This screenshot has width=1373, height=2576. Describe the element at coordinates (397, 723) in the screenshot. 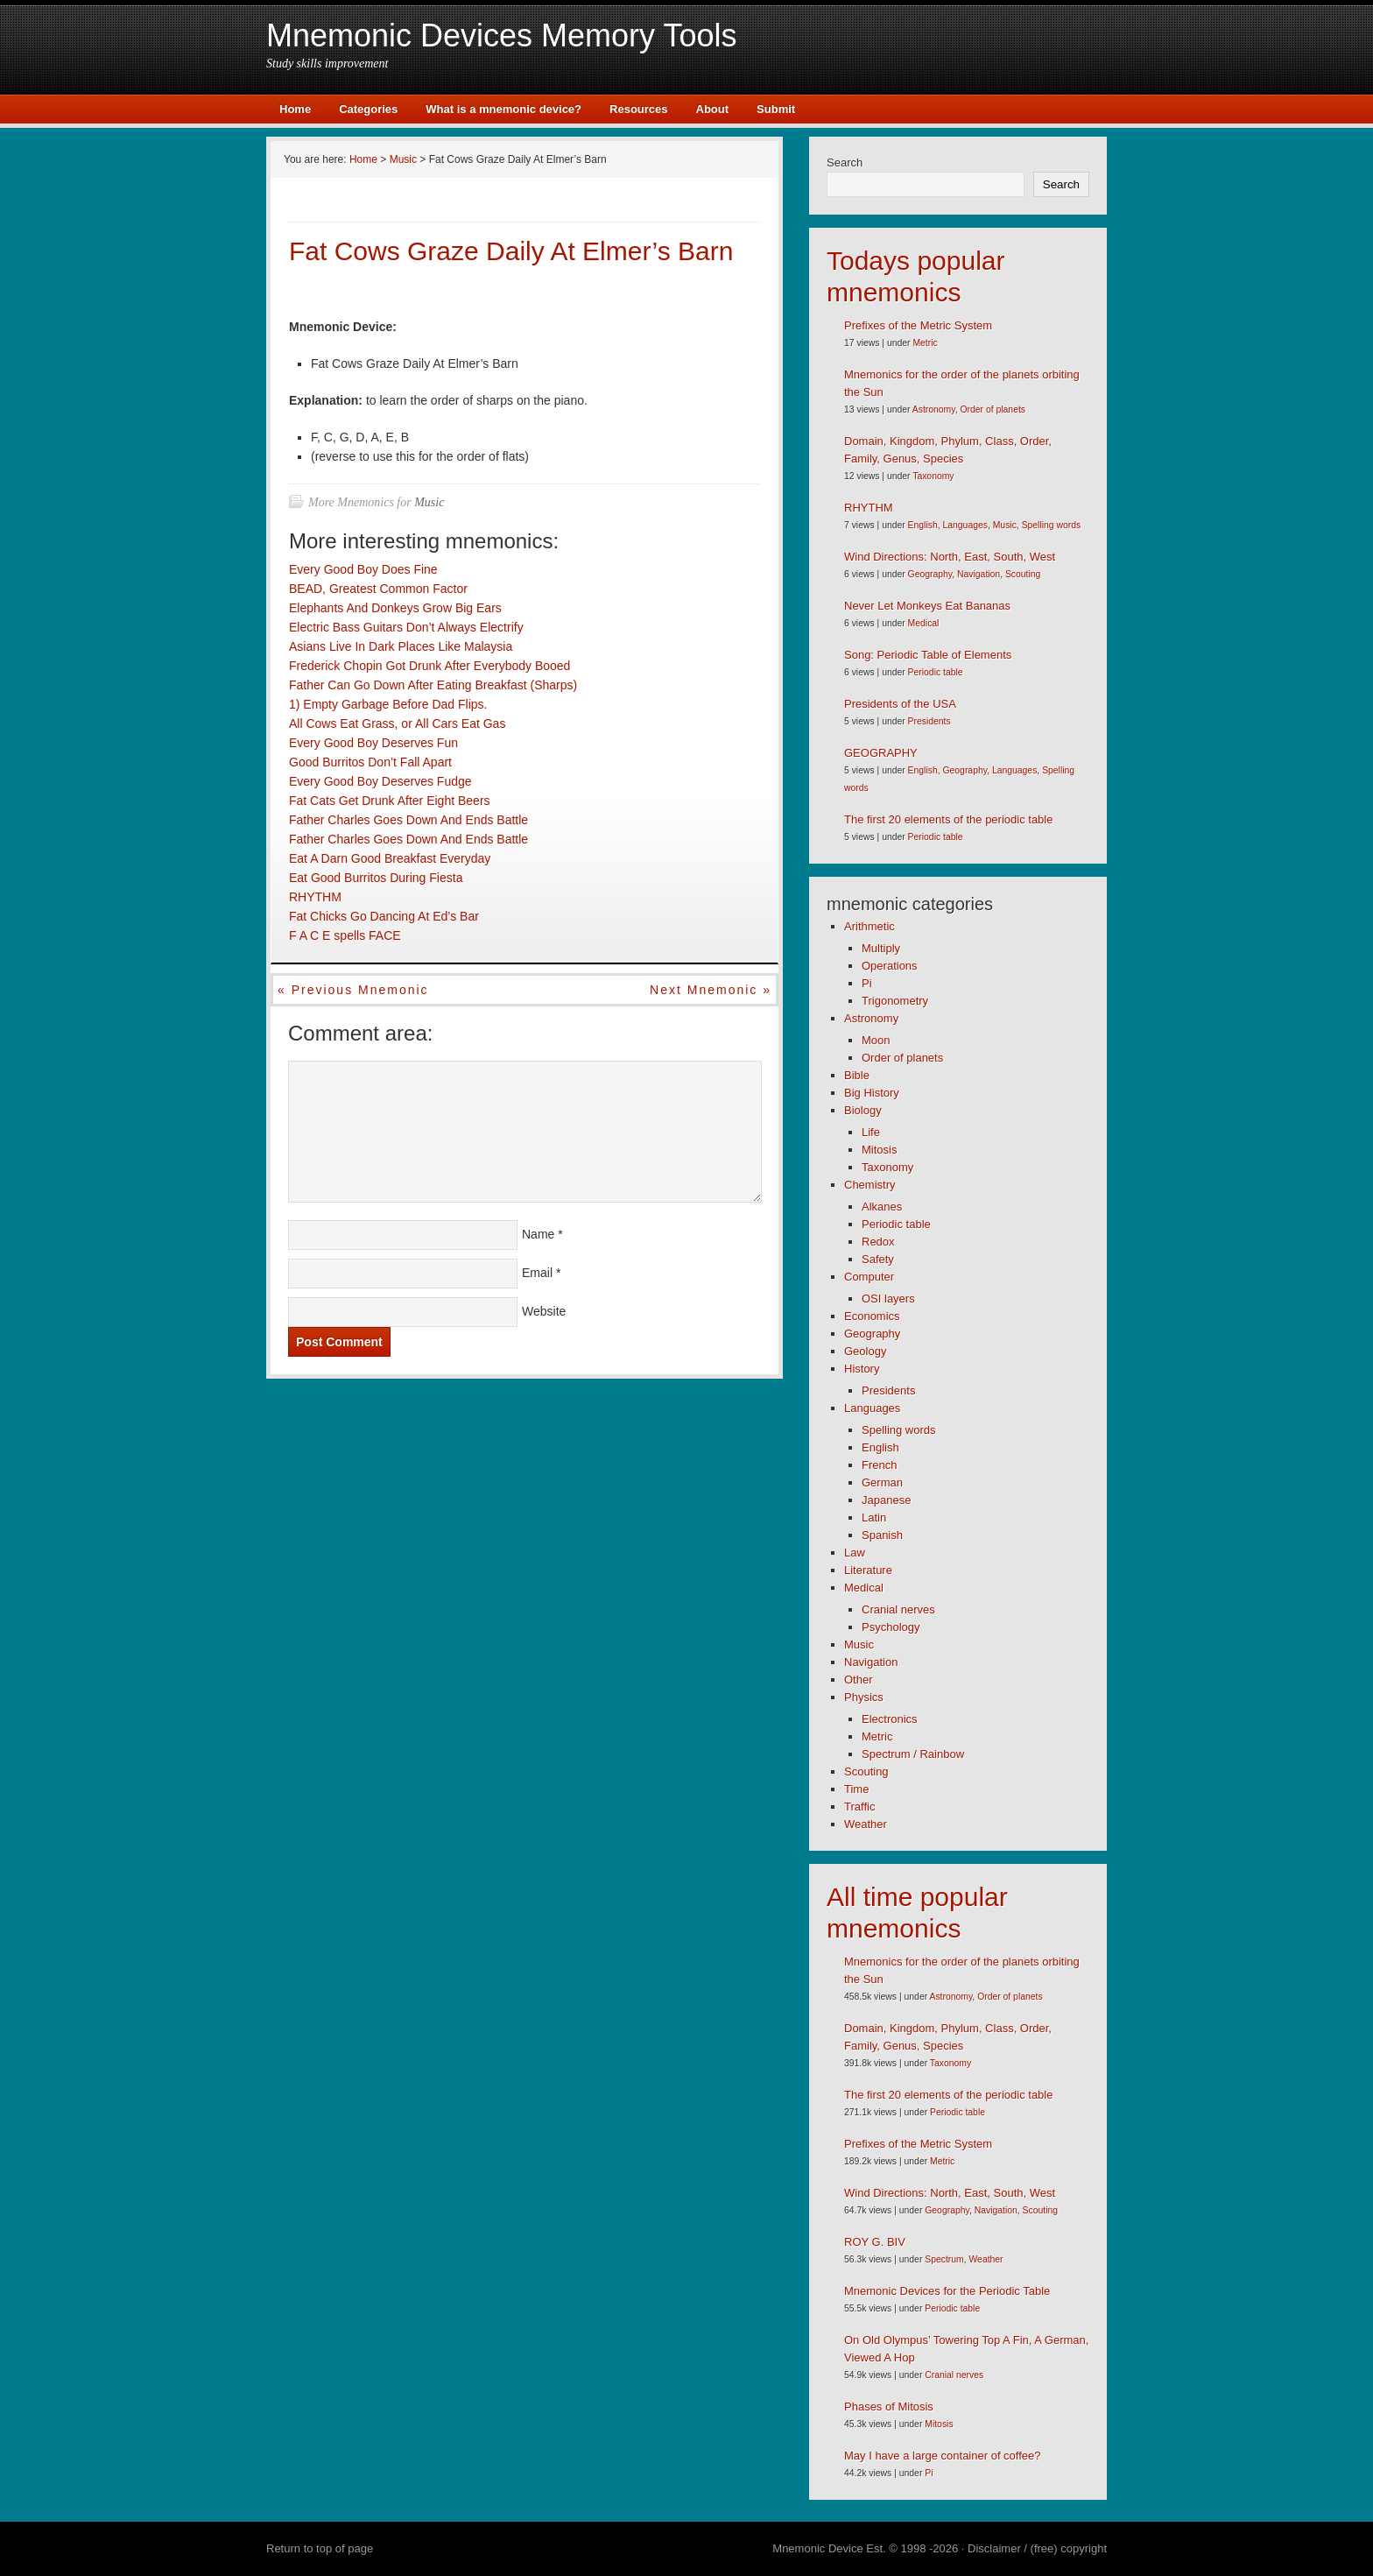

I see `All Cows Eat Grass, or All Cars Eat Gas` at that location.